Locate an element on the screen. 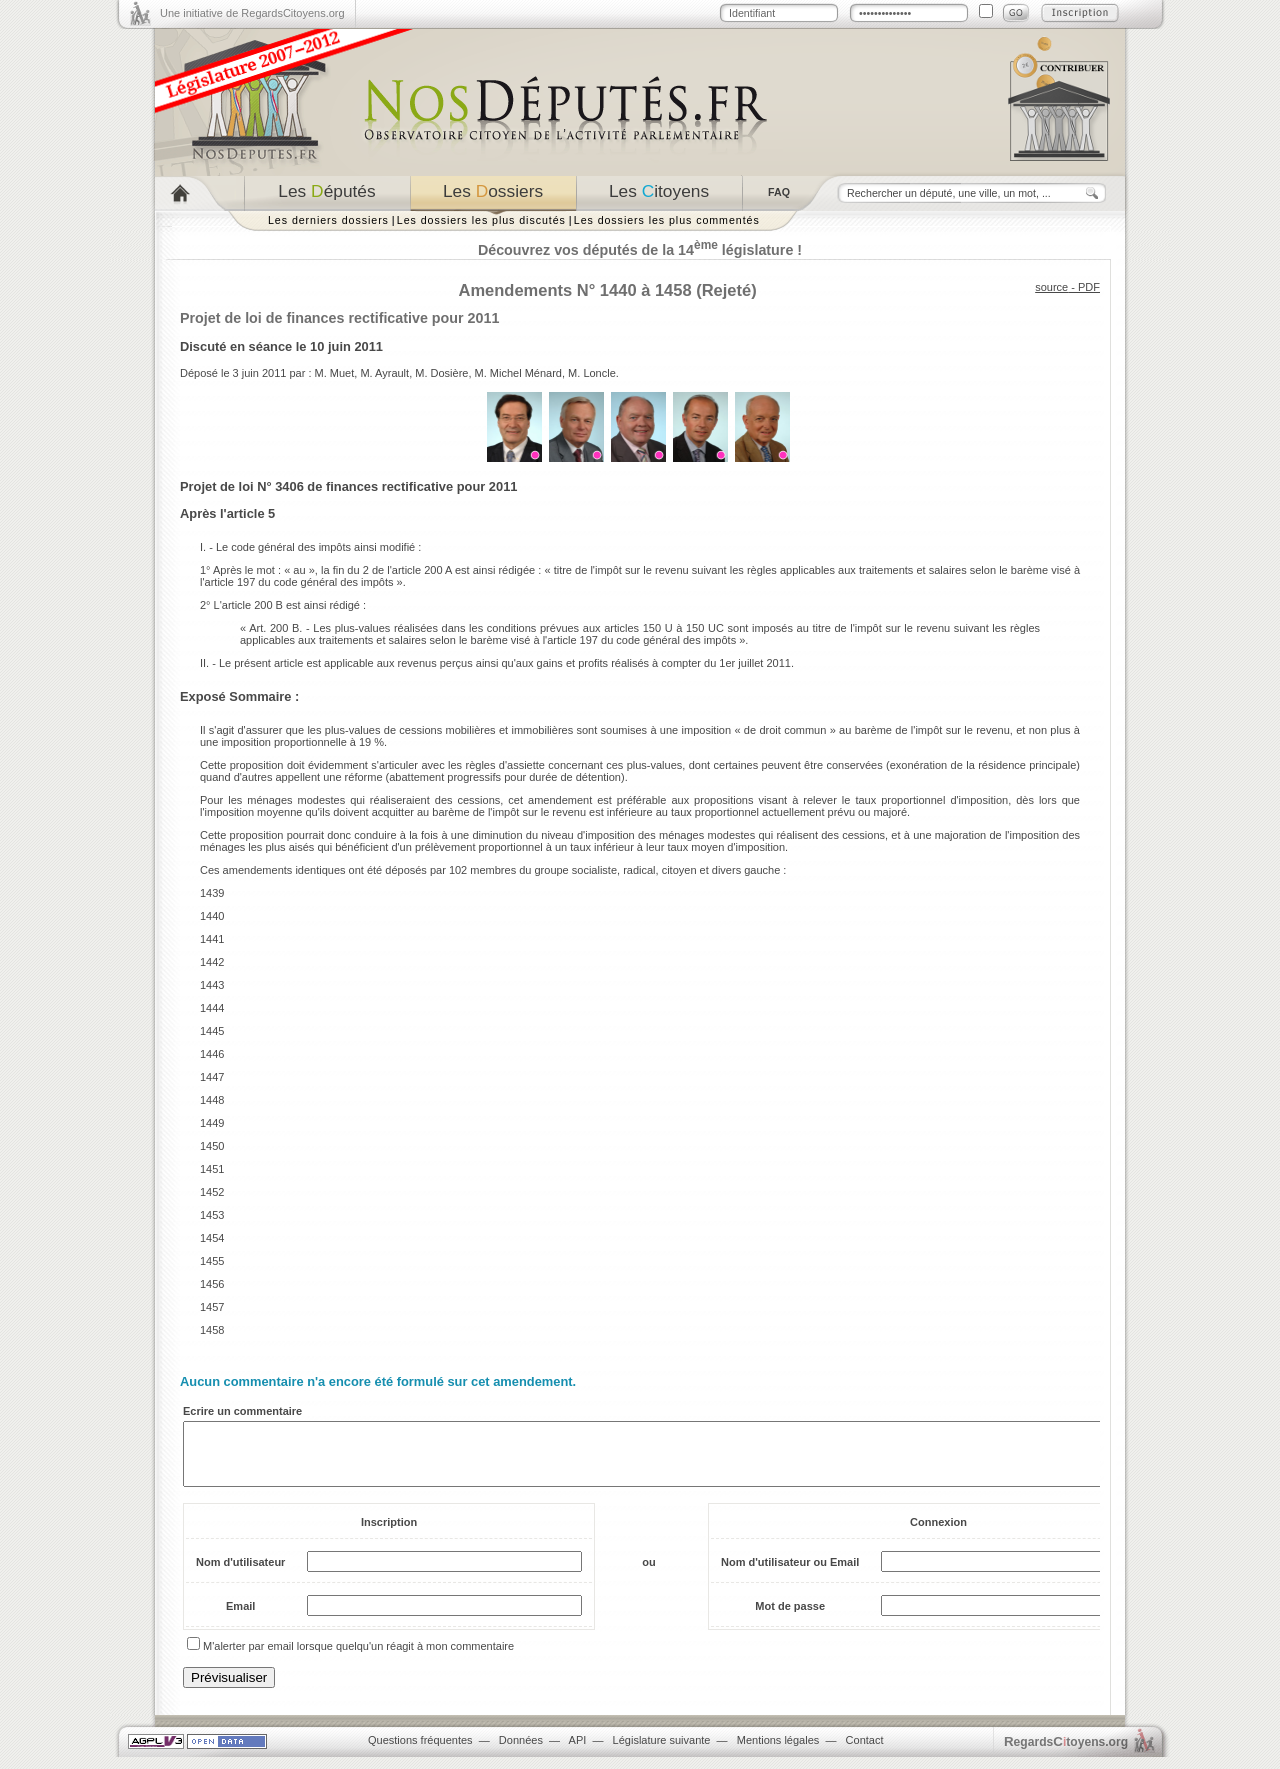  Questions fréquentes is located at coordinates (420, 1752).